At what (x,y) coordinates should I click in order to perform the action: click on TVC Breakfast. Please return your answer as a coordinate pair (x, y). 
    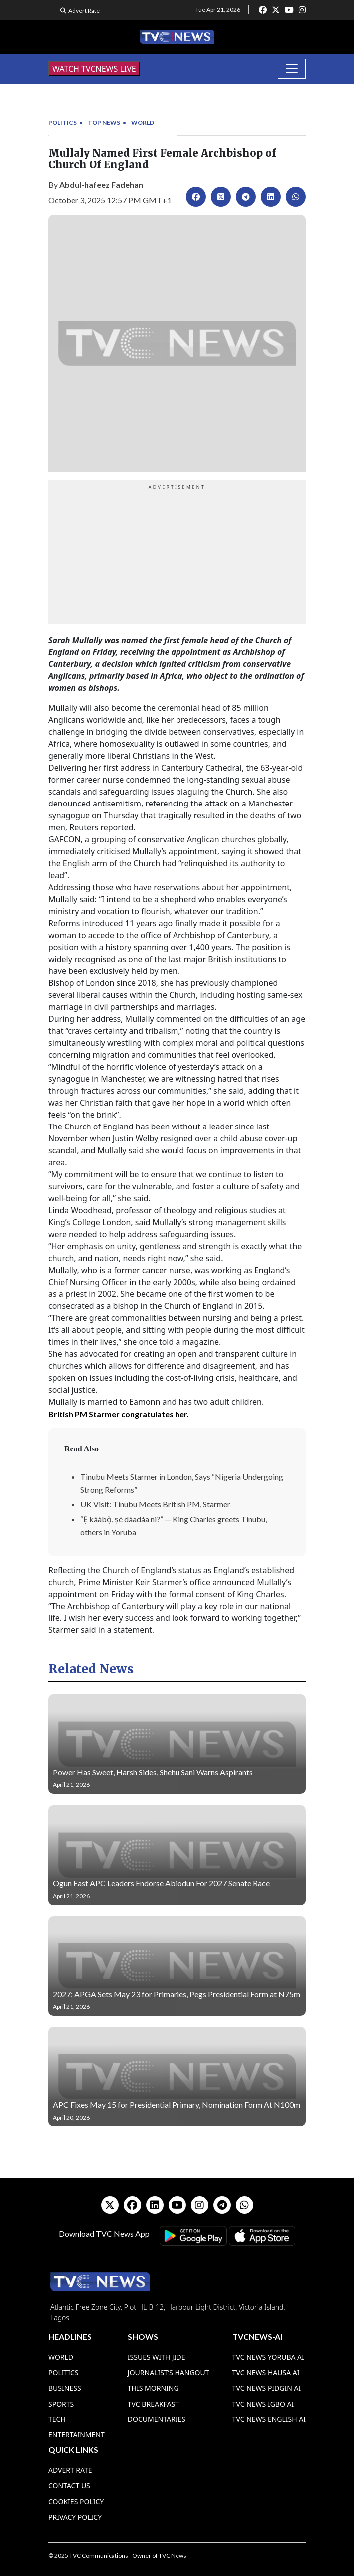
    Looking at the image, I should click on (153, 2404).